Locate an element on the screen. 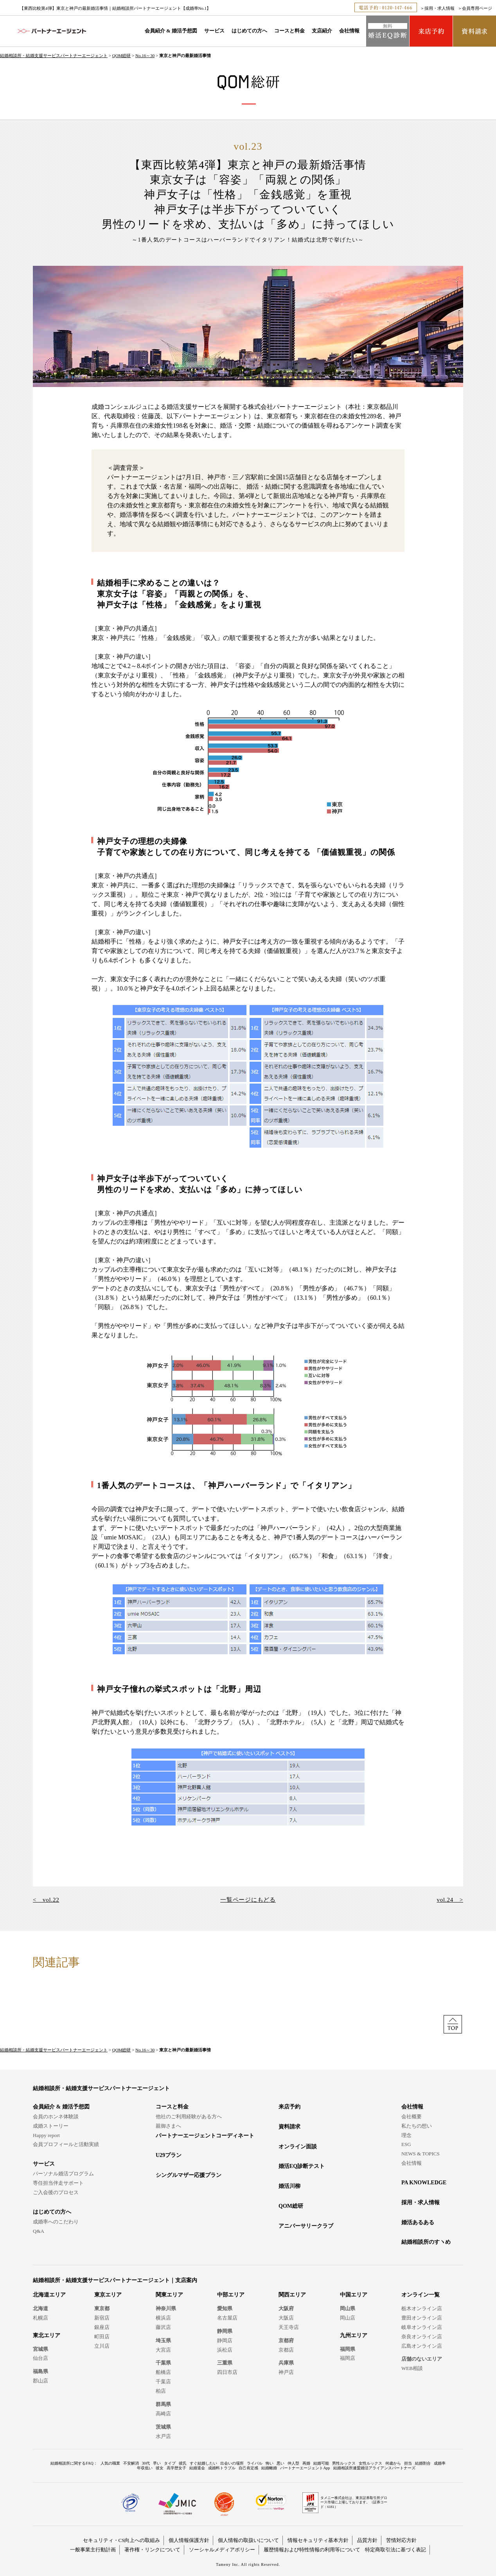  大阪府 is located at coordinates (286, 2308).